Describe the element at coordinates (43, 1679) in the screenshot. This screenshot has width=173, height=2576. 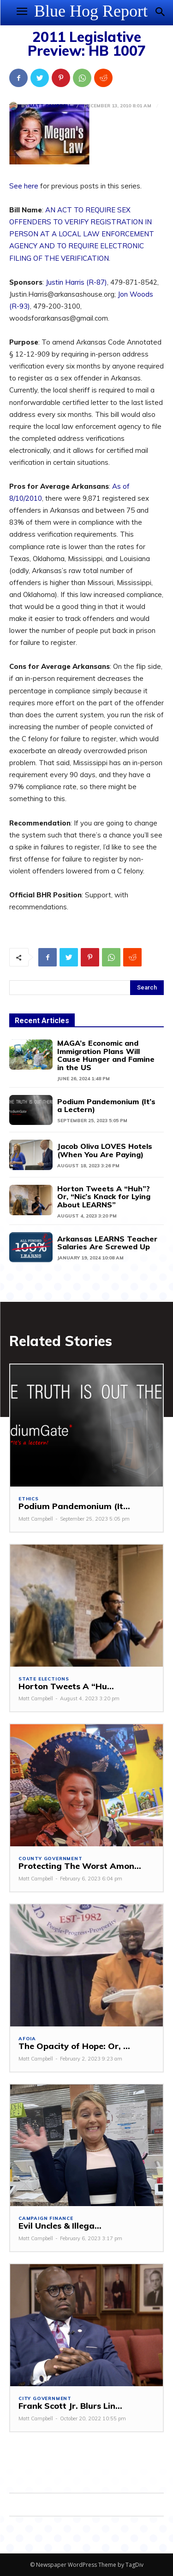
I see `State Elections` at that location.